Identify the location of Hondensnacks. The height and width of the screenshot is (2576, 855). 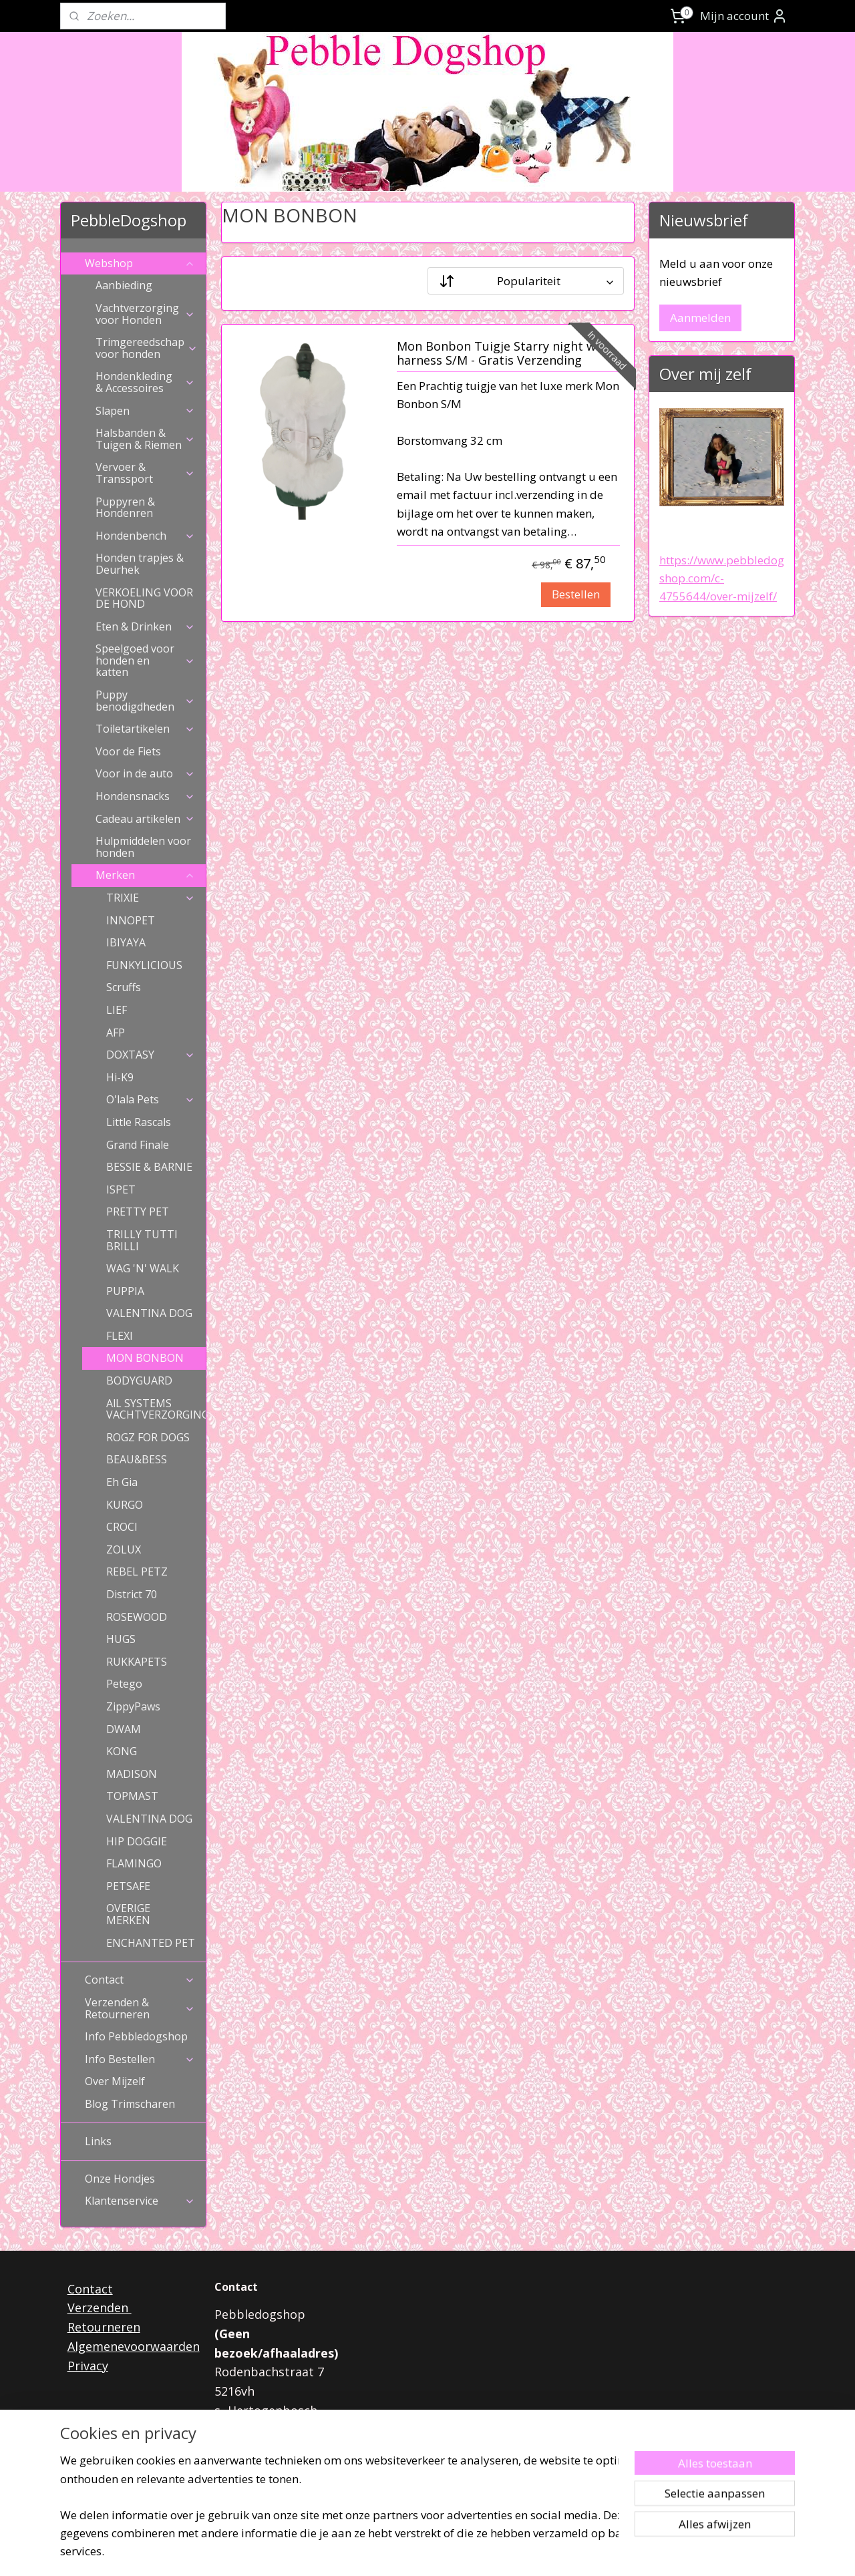
(145, 796).